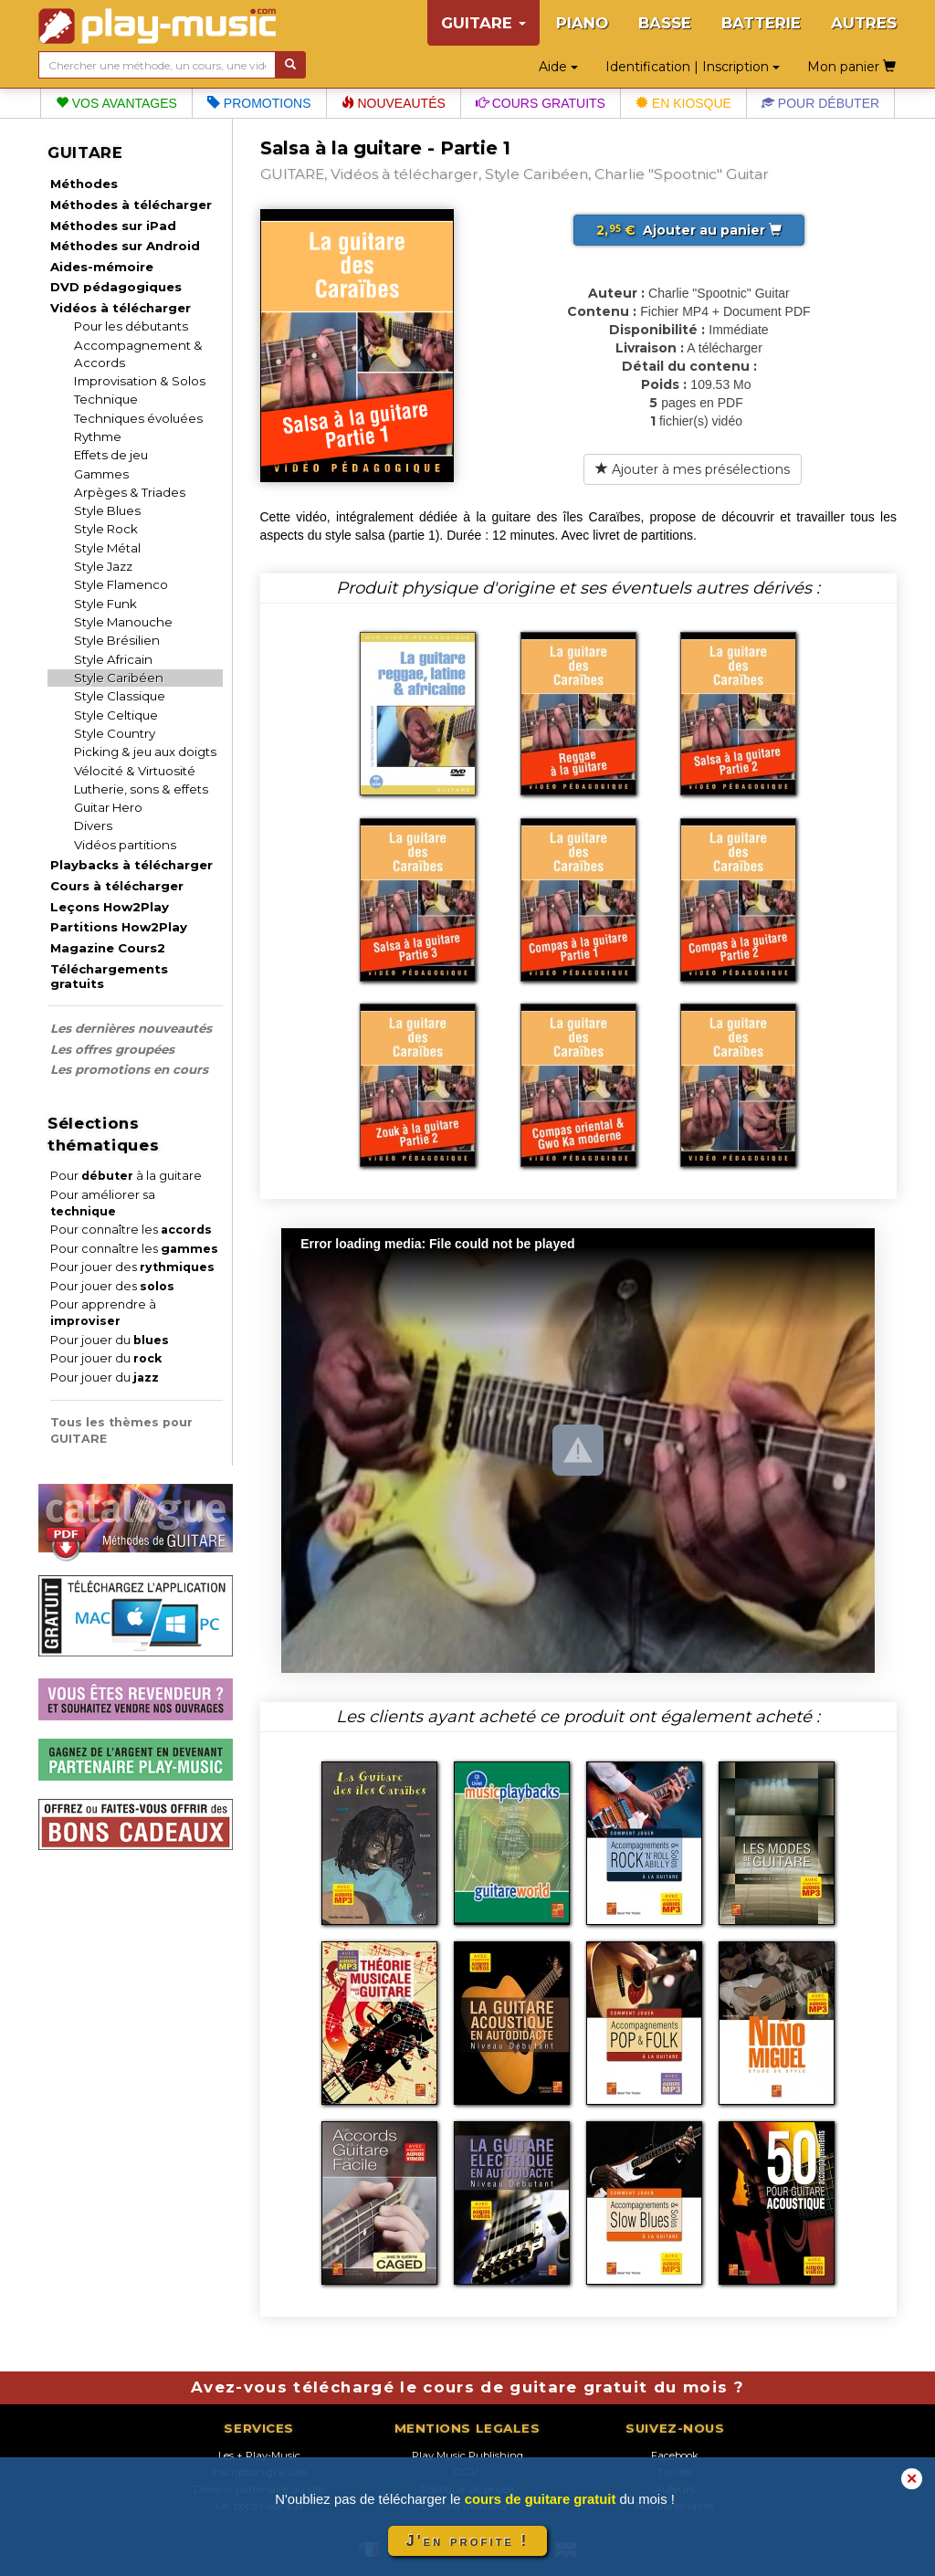 The height and width of the screenshot is (2576, 935). Describe the element at coordinates (106, 399) in the screenshot. I see `Technique` at that location.